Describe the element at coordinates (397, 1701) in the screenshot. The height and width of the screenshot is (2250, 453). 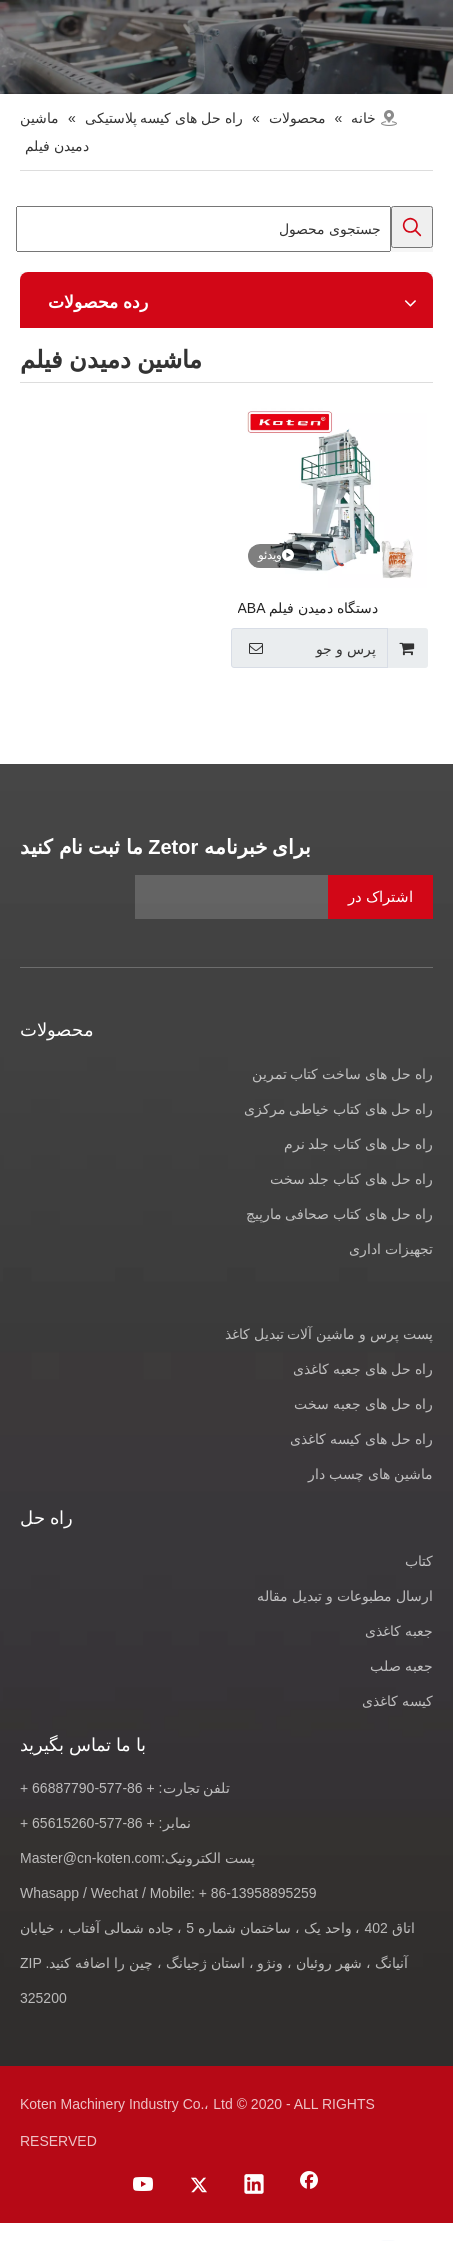
I see `کیسه کاغذی` at that location.